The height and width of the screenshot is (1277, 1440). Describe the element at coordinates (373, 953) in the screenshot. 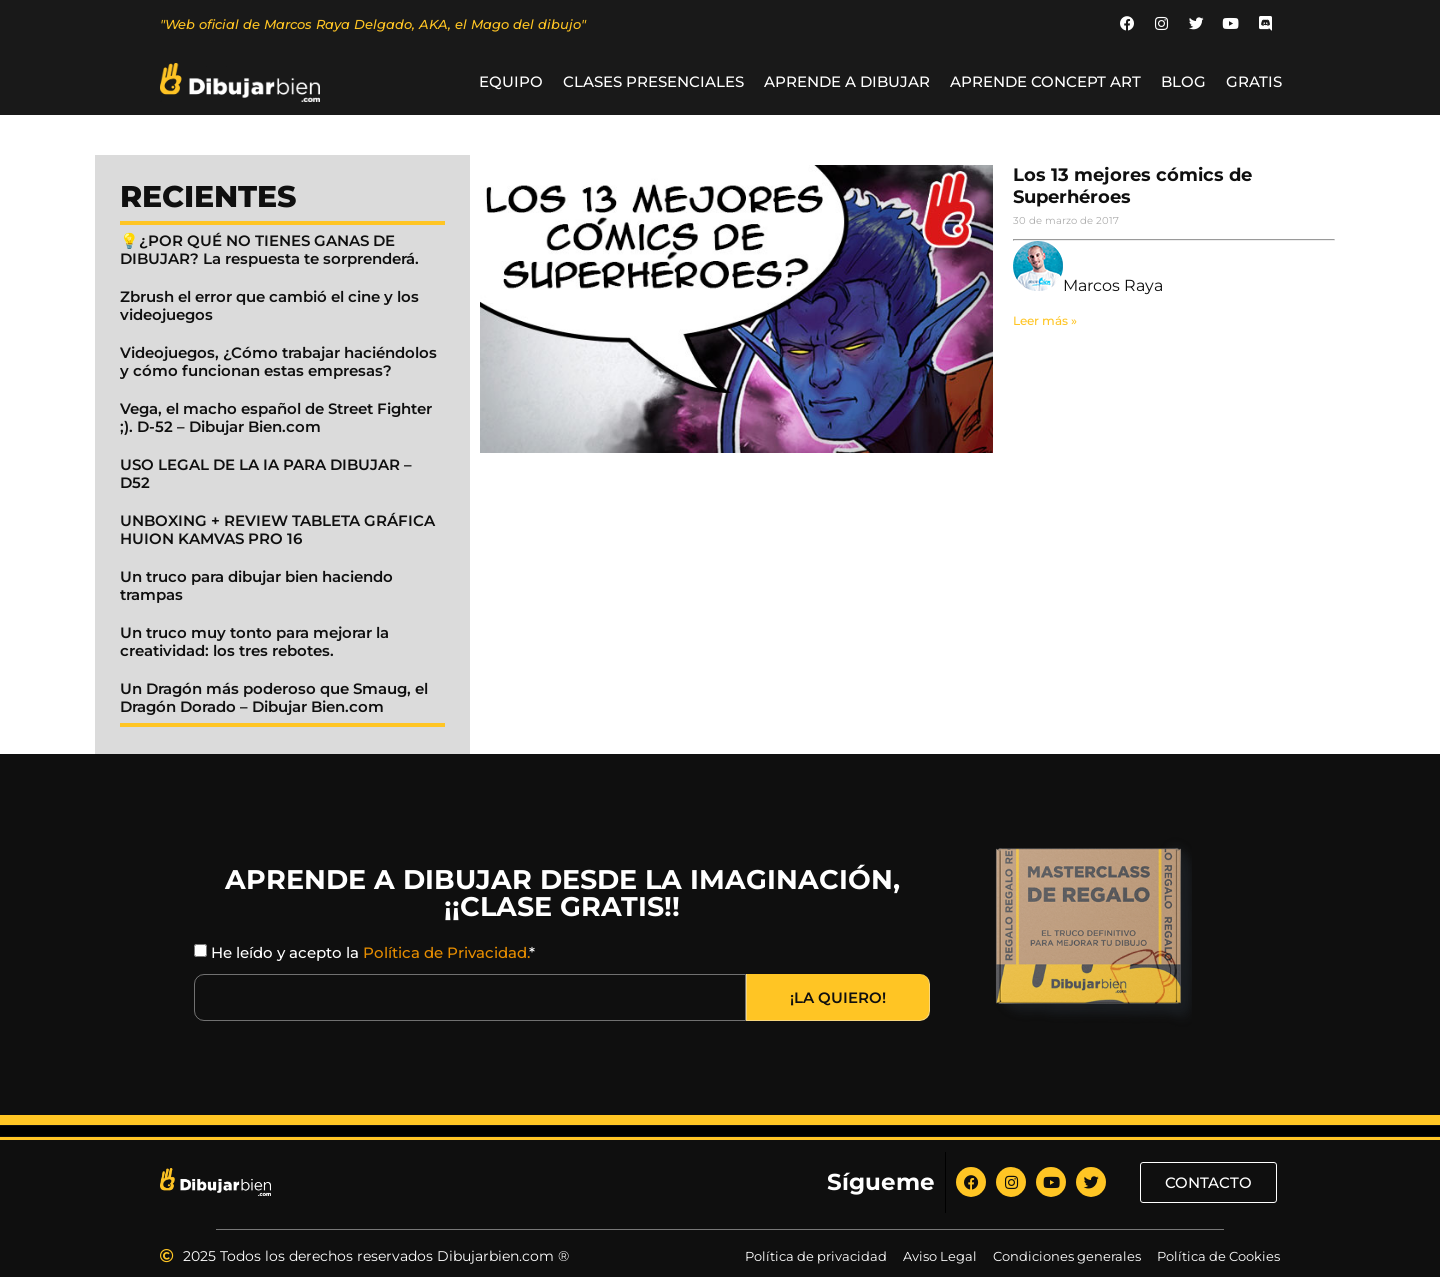

I see `He leído y acepto la *` at that location.